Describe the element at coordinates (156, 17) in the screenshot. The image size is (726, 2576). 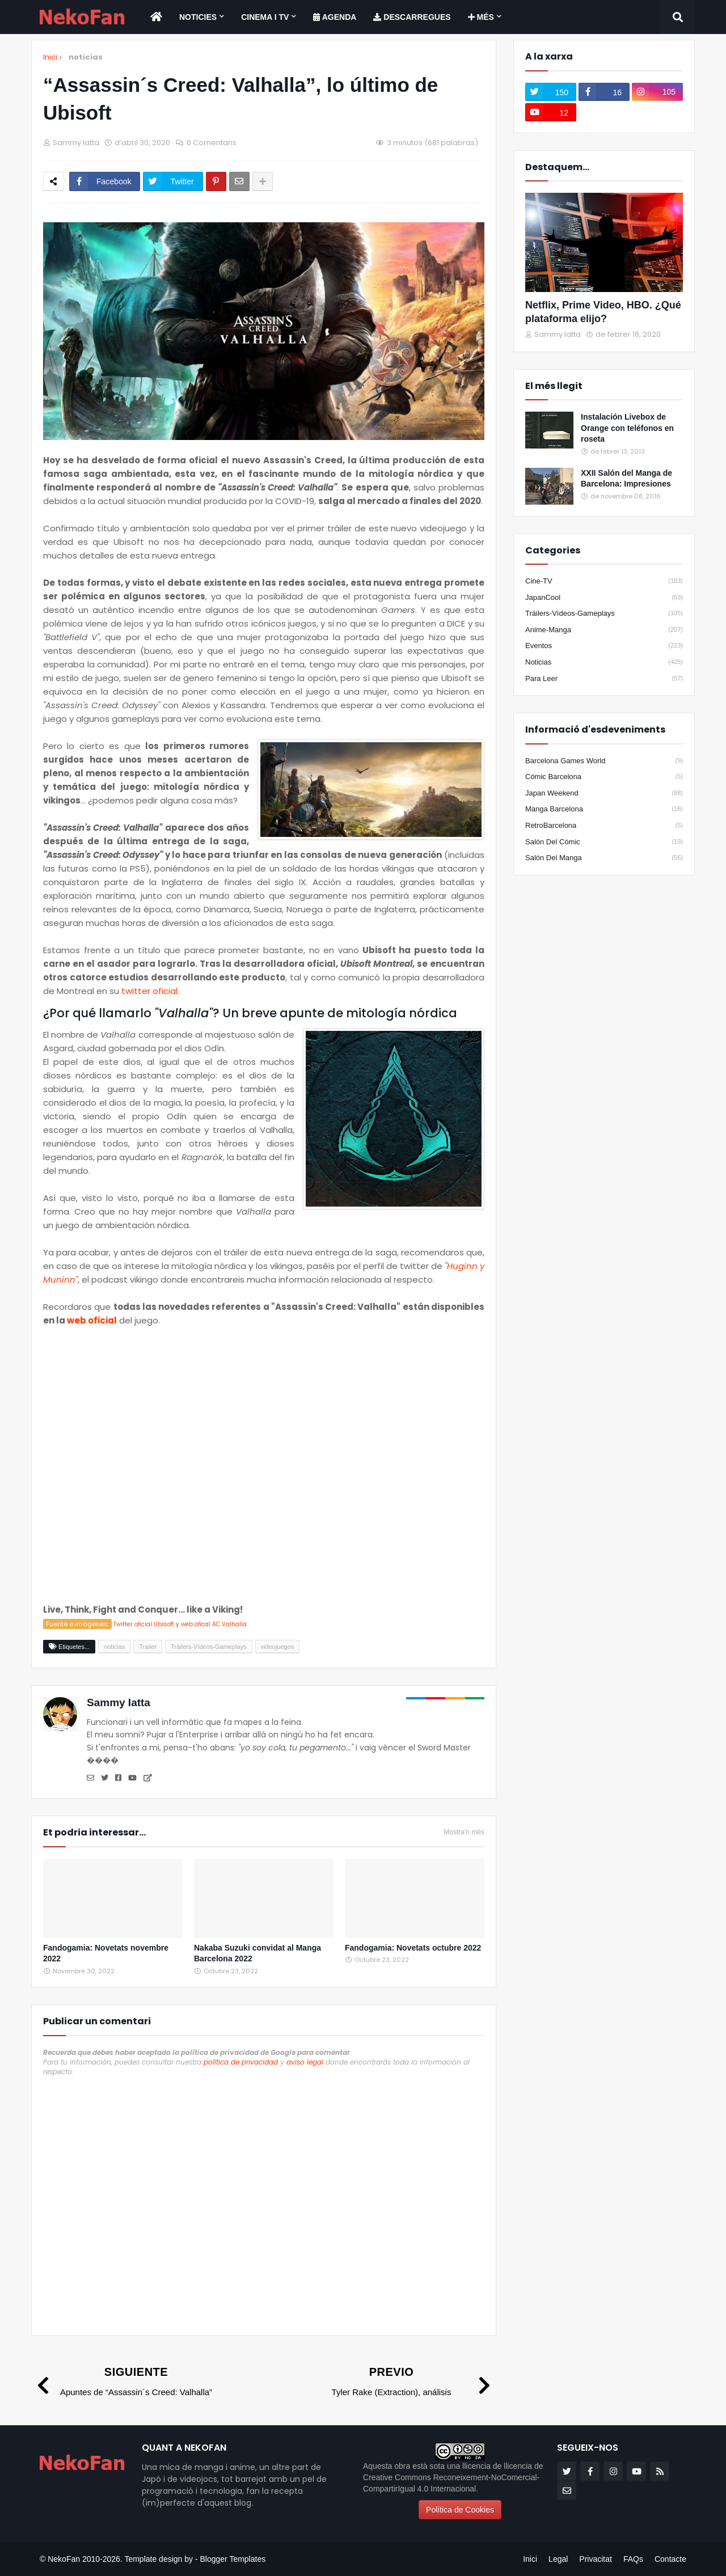
I see `[menuitem]` at that location.